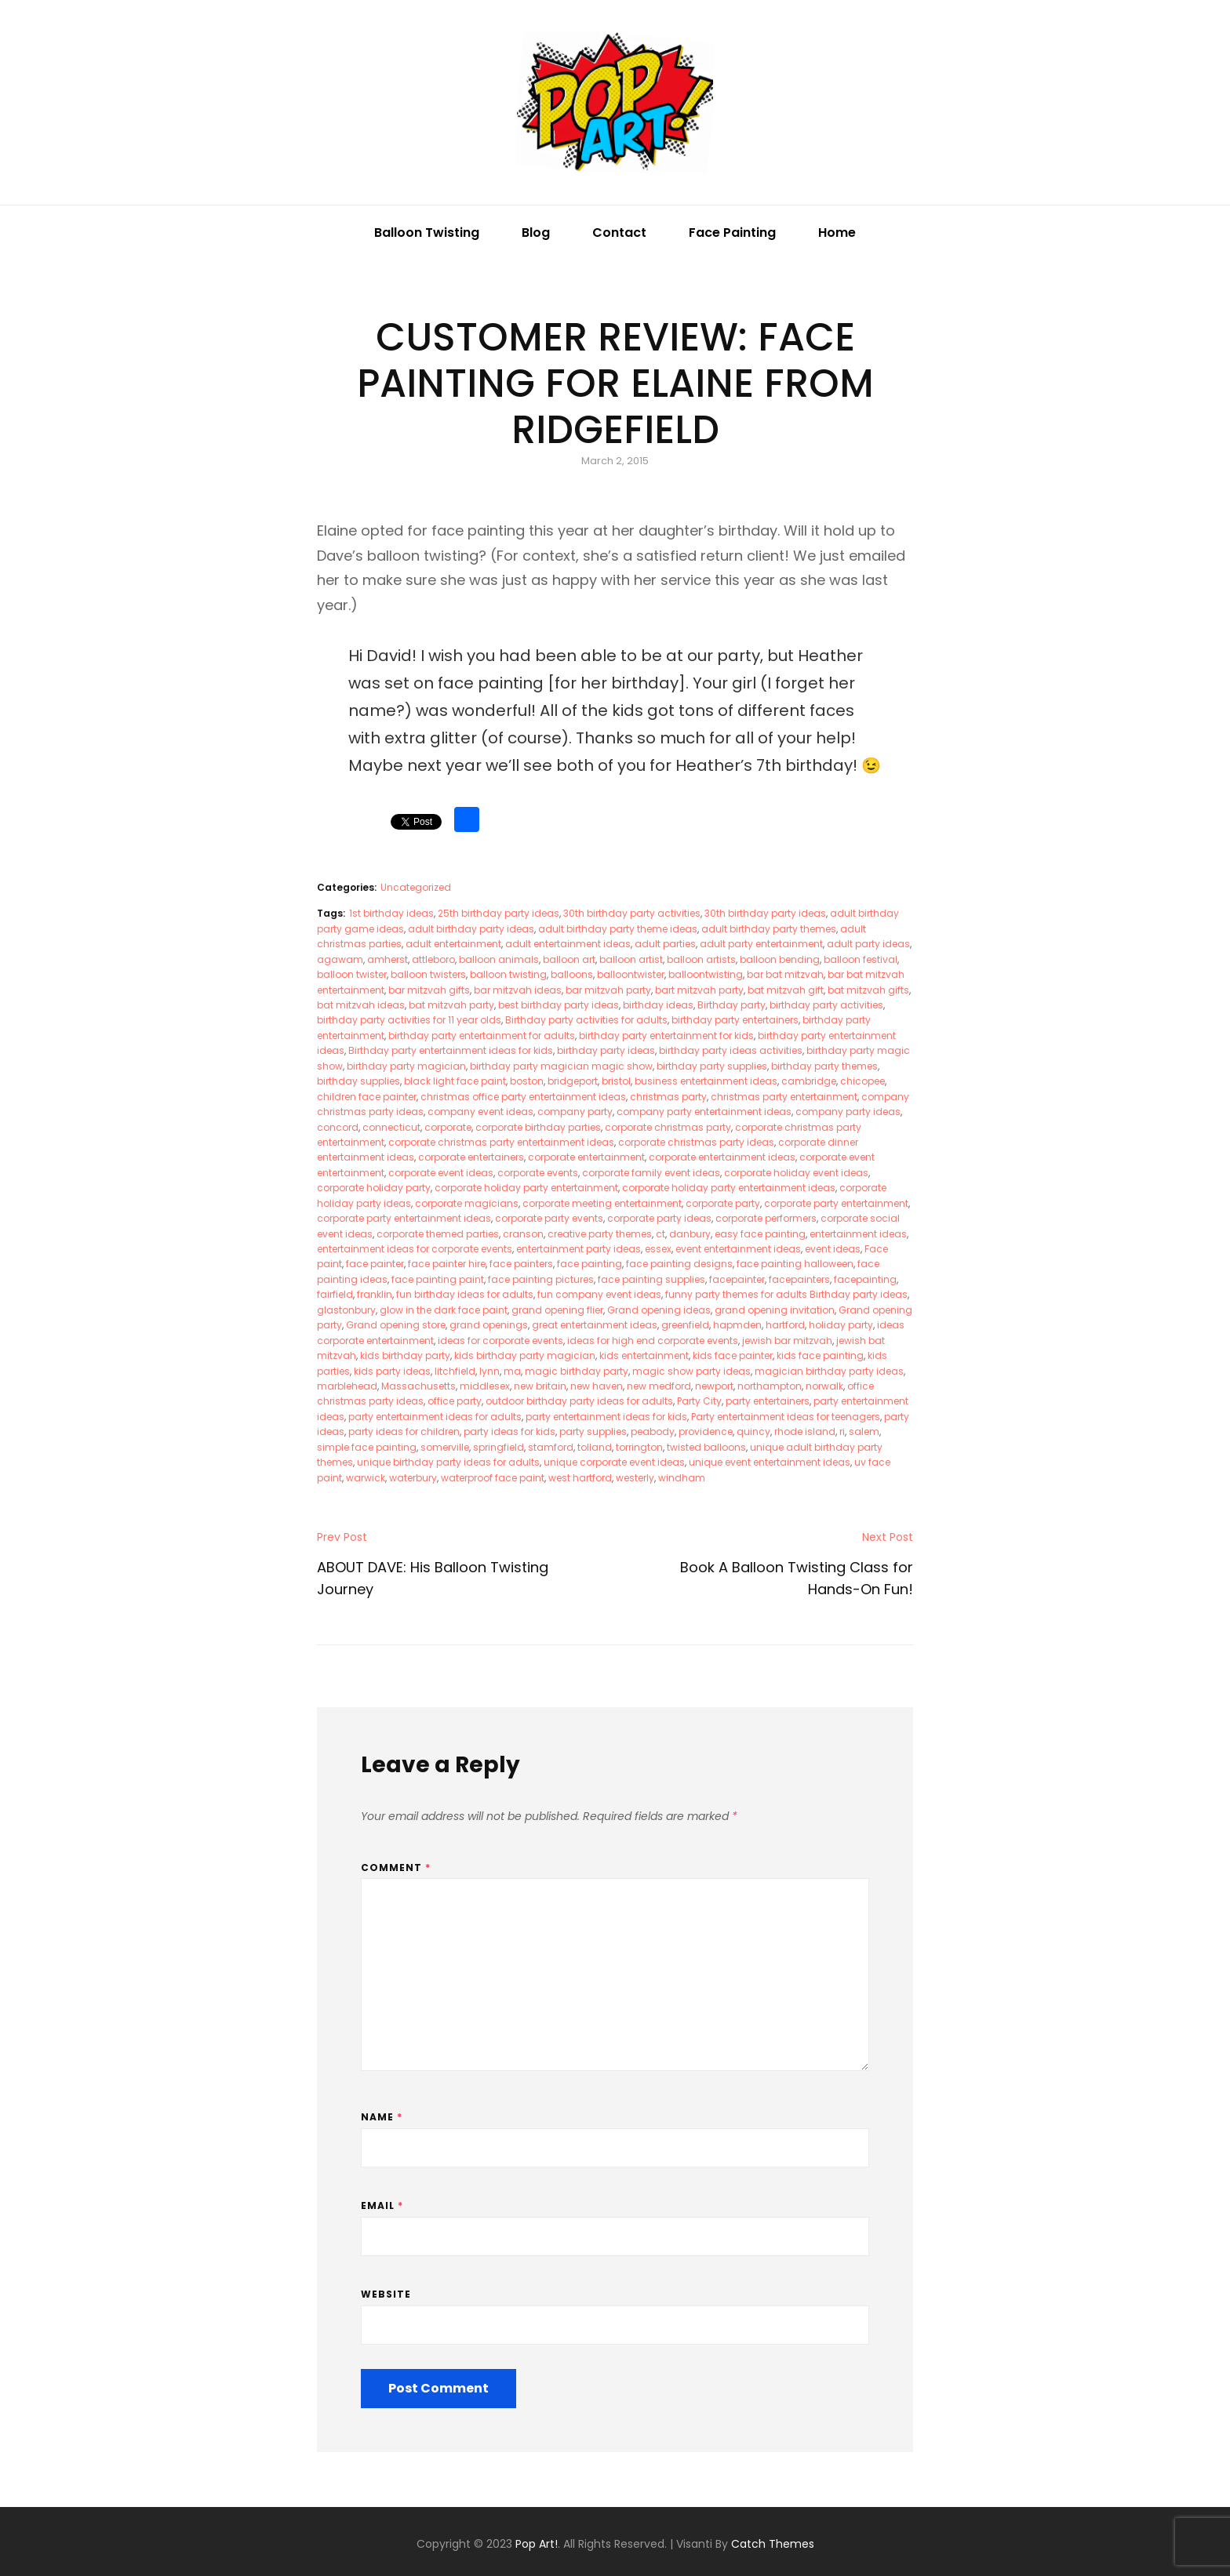 The height and width of the screenshot is (2576, 1230). I want to click on corporate family event ideas, so click(651, 1172).